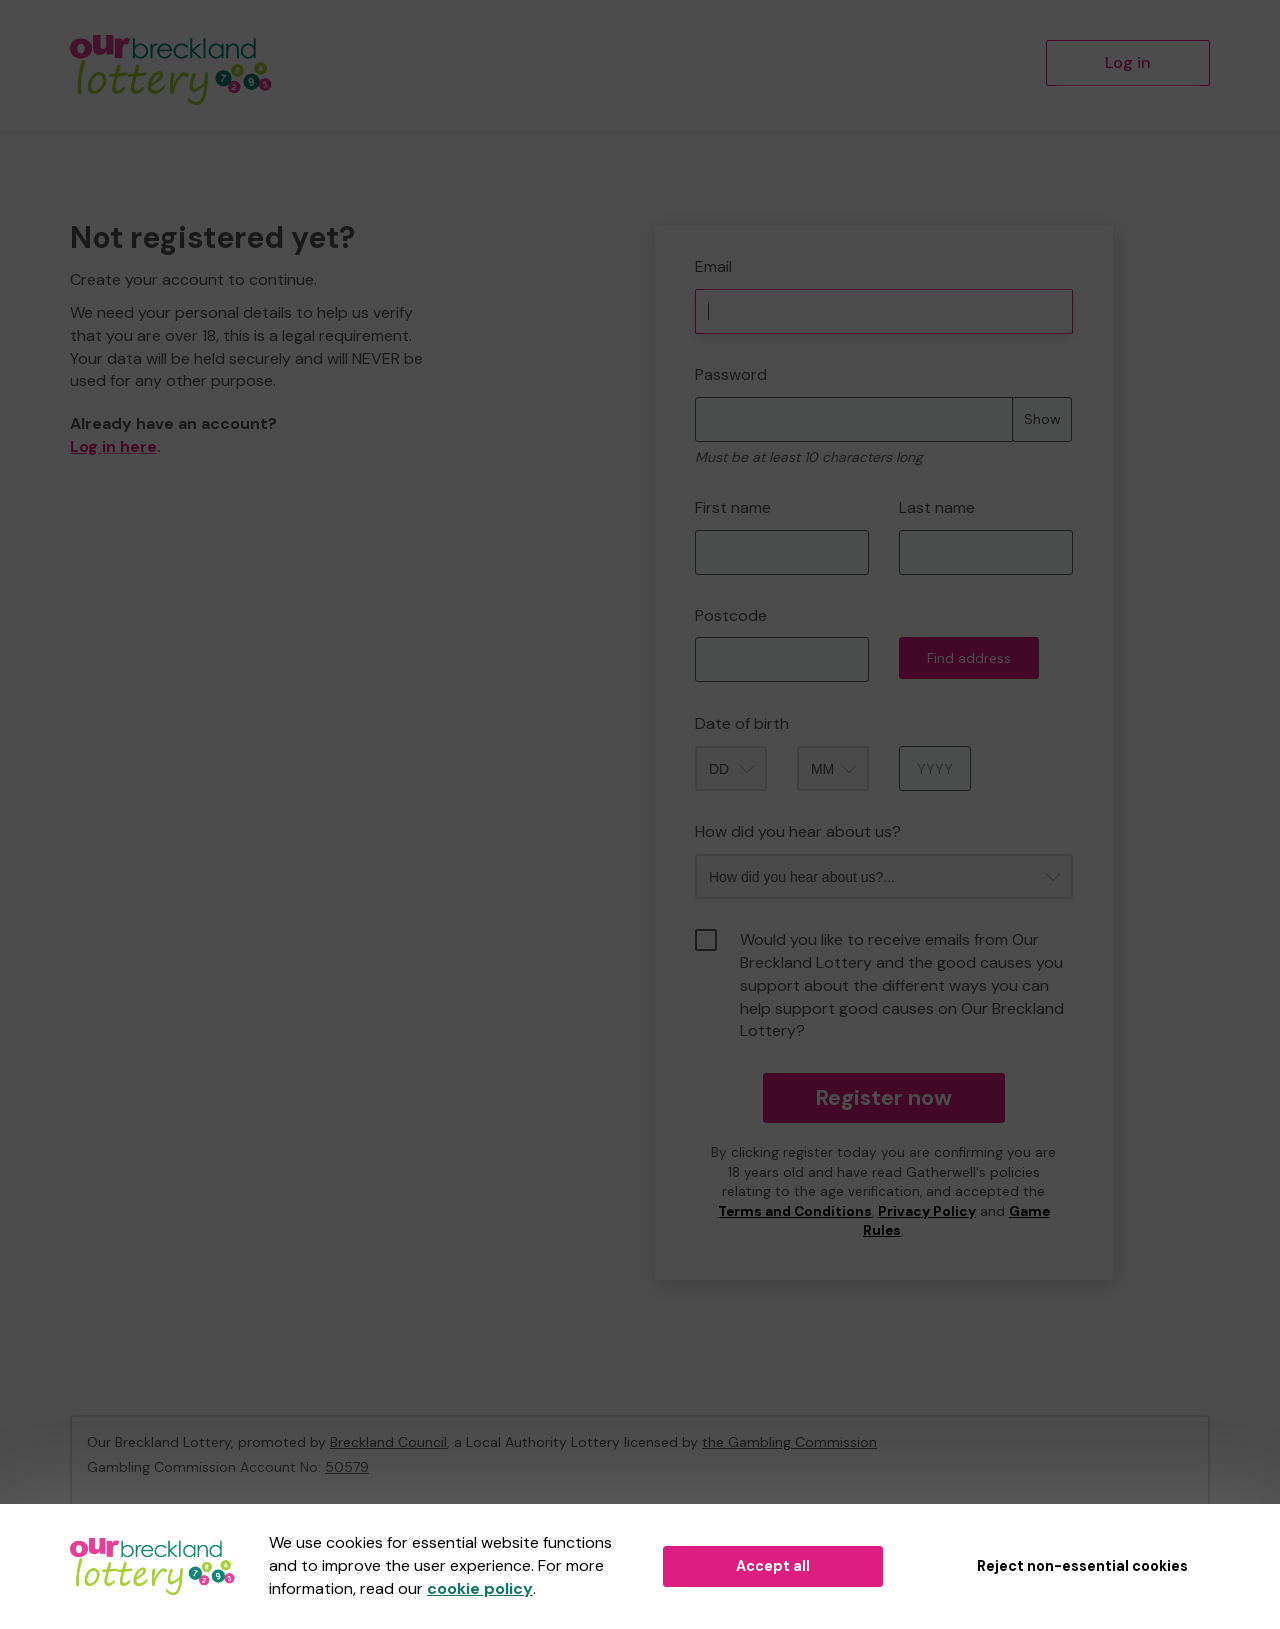 The height and width of the screenshot is (1629, 1280). I want to click on Log in here, so click(113, 446).